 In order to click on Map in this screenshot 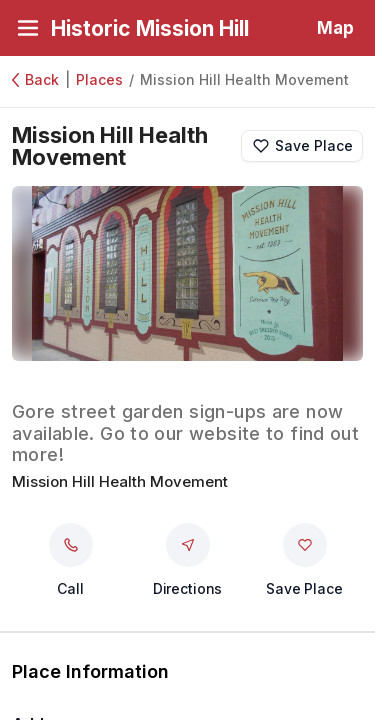, I will do `click(335, 28)`.